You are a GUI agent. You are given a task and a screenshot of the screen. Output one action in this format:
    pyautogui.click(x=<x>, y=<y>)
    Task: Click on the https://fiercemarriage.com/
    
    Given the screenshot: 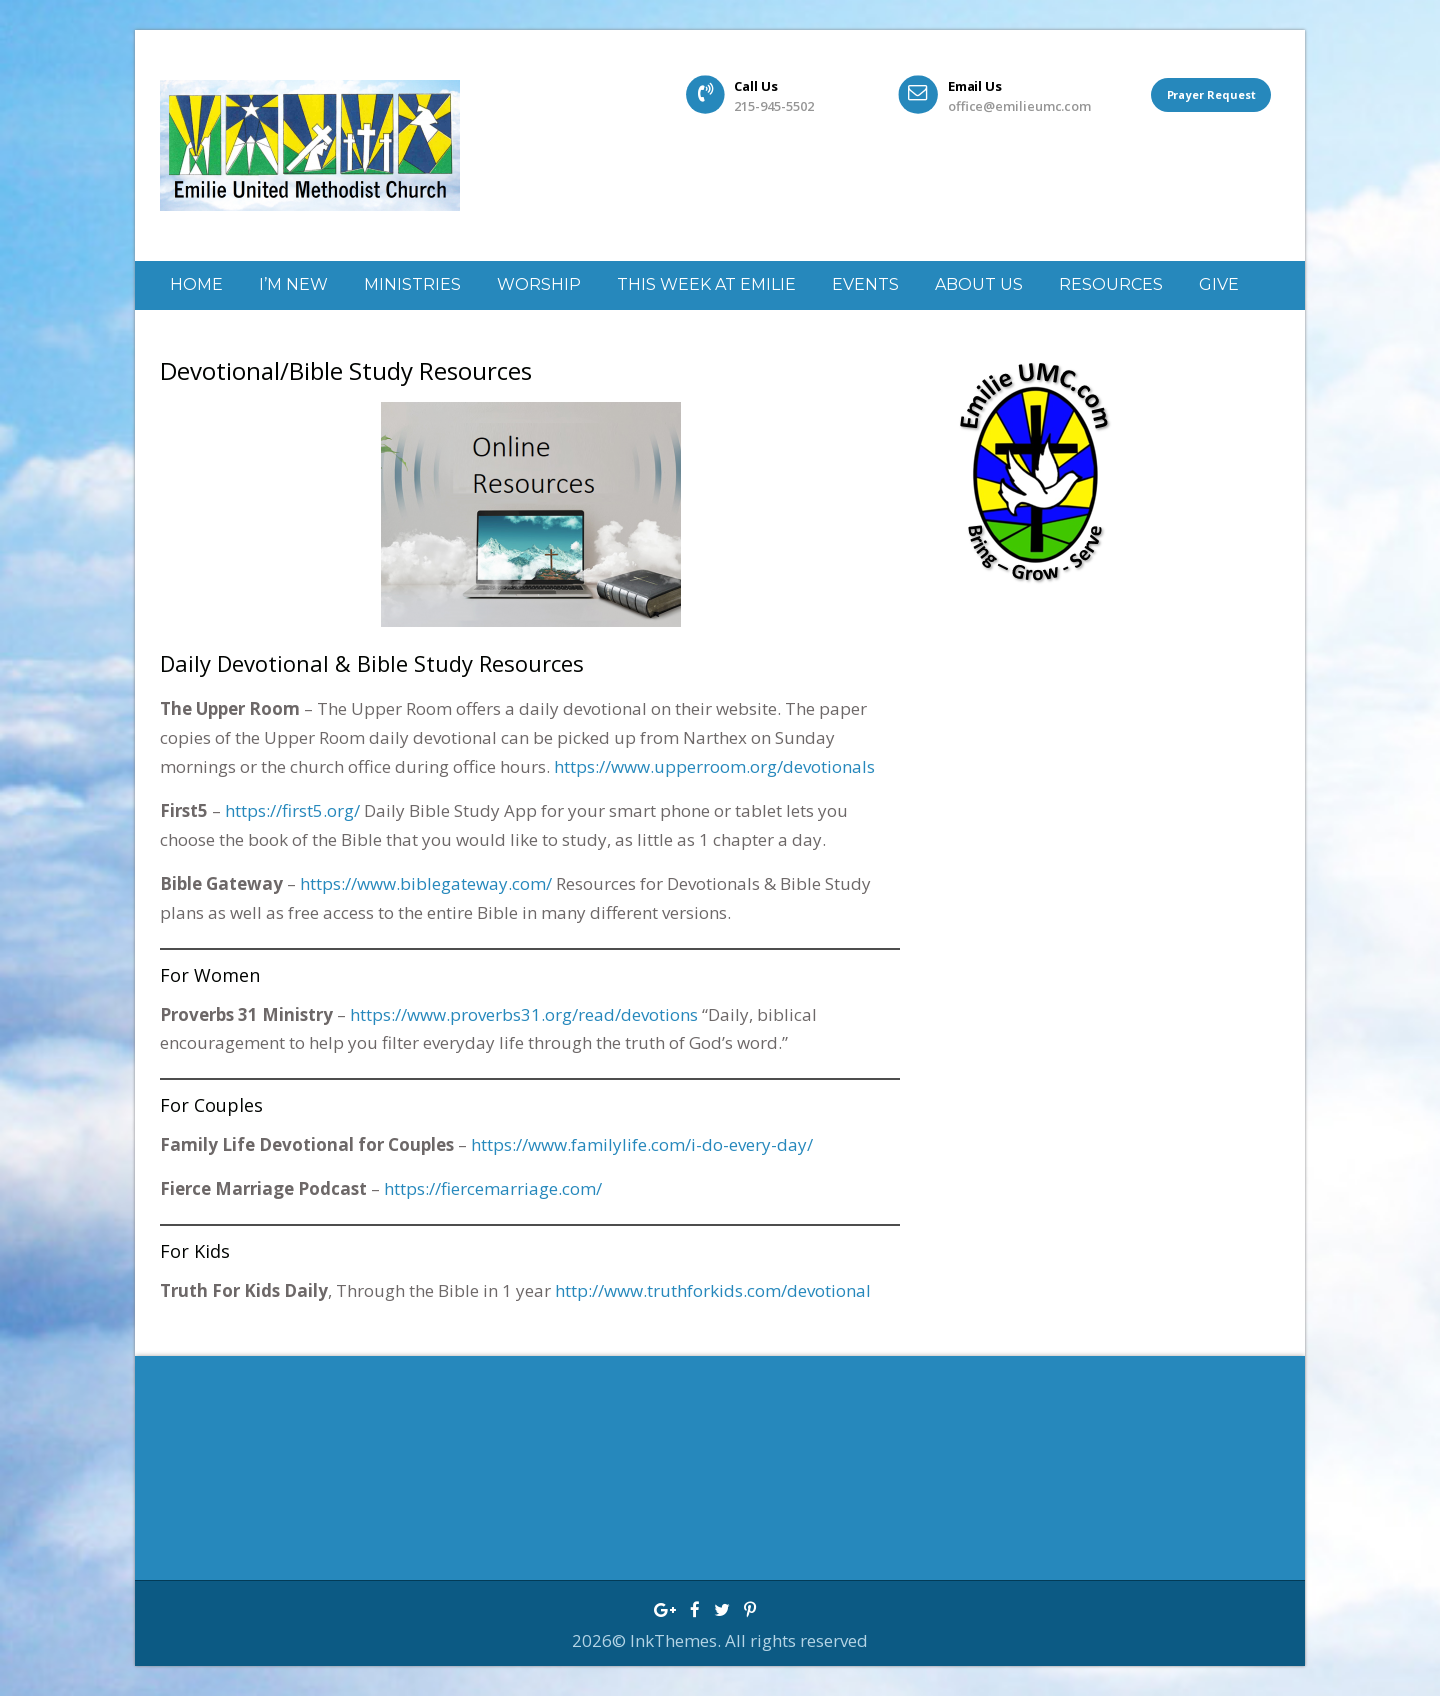 What is the action you would take?
    pyautogui.click(x=493, y=1188)
    